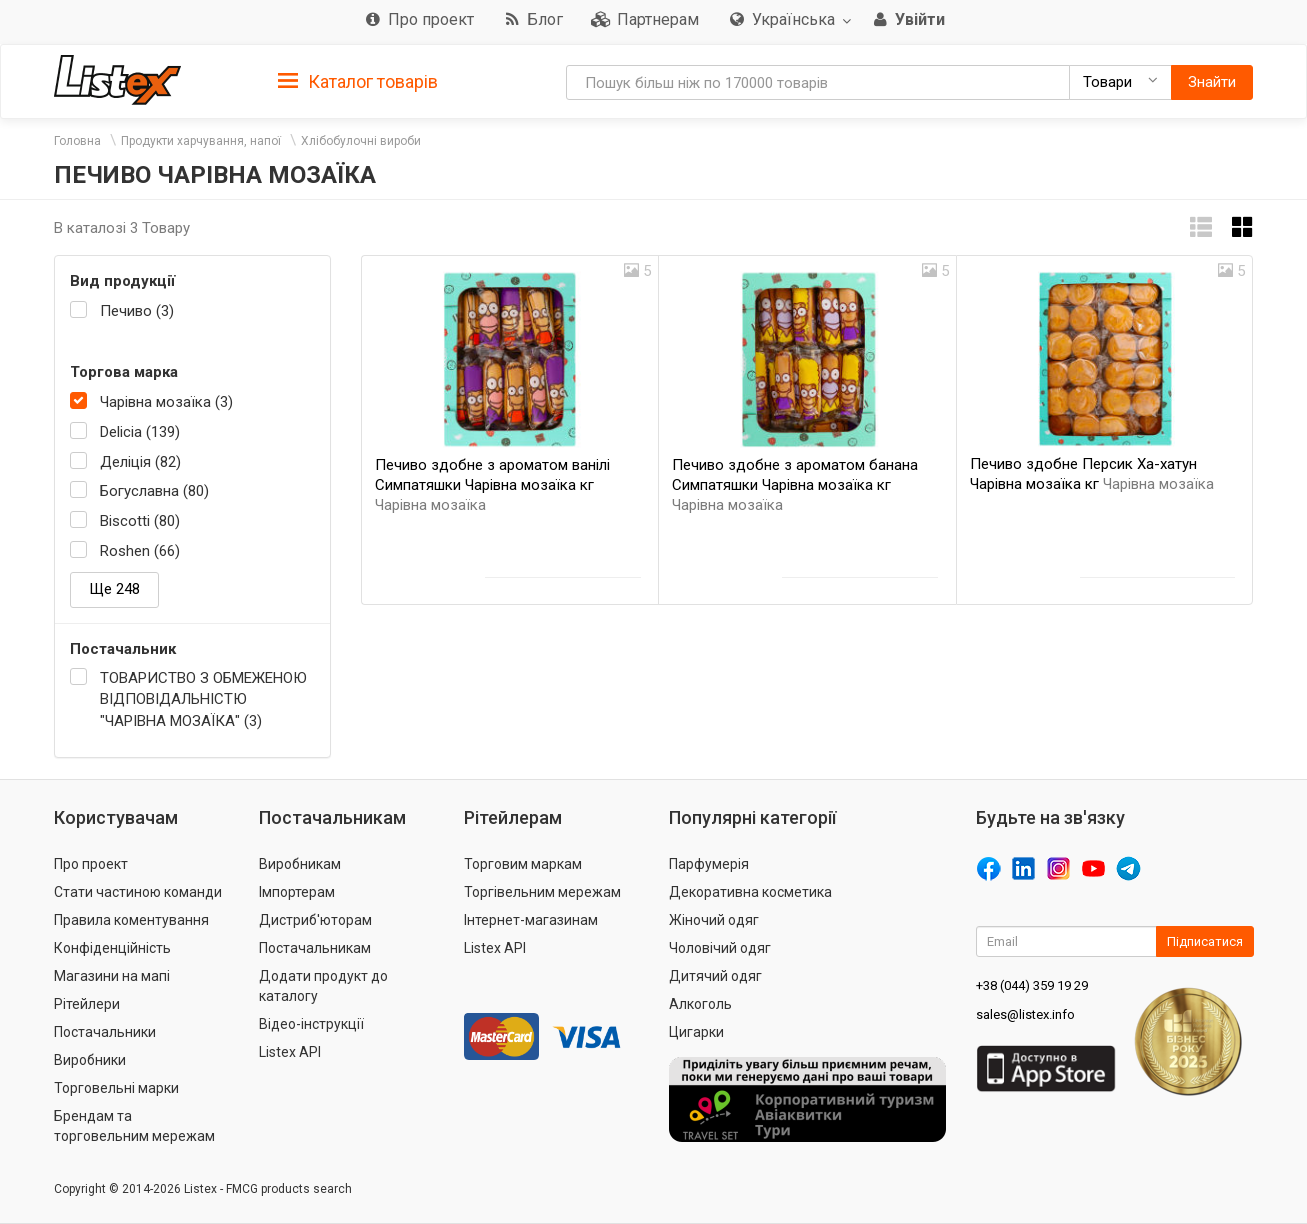 The image size is (1307, 1224). I want to click on Каталог товарів [button], so click(358, 82).